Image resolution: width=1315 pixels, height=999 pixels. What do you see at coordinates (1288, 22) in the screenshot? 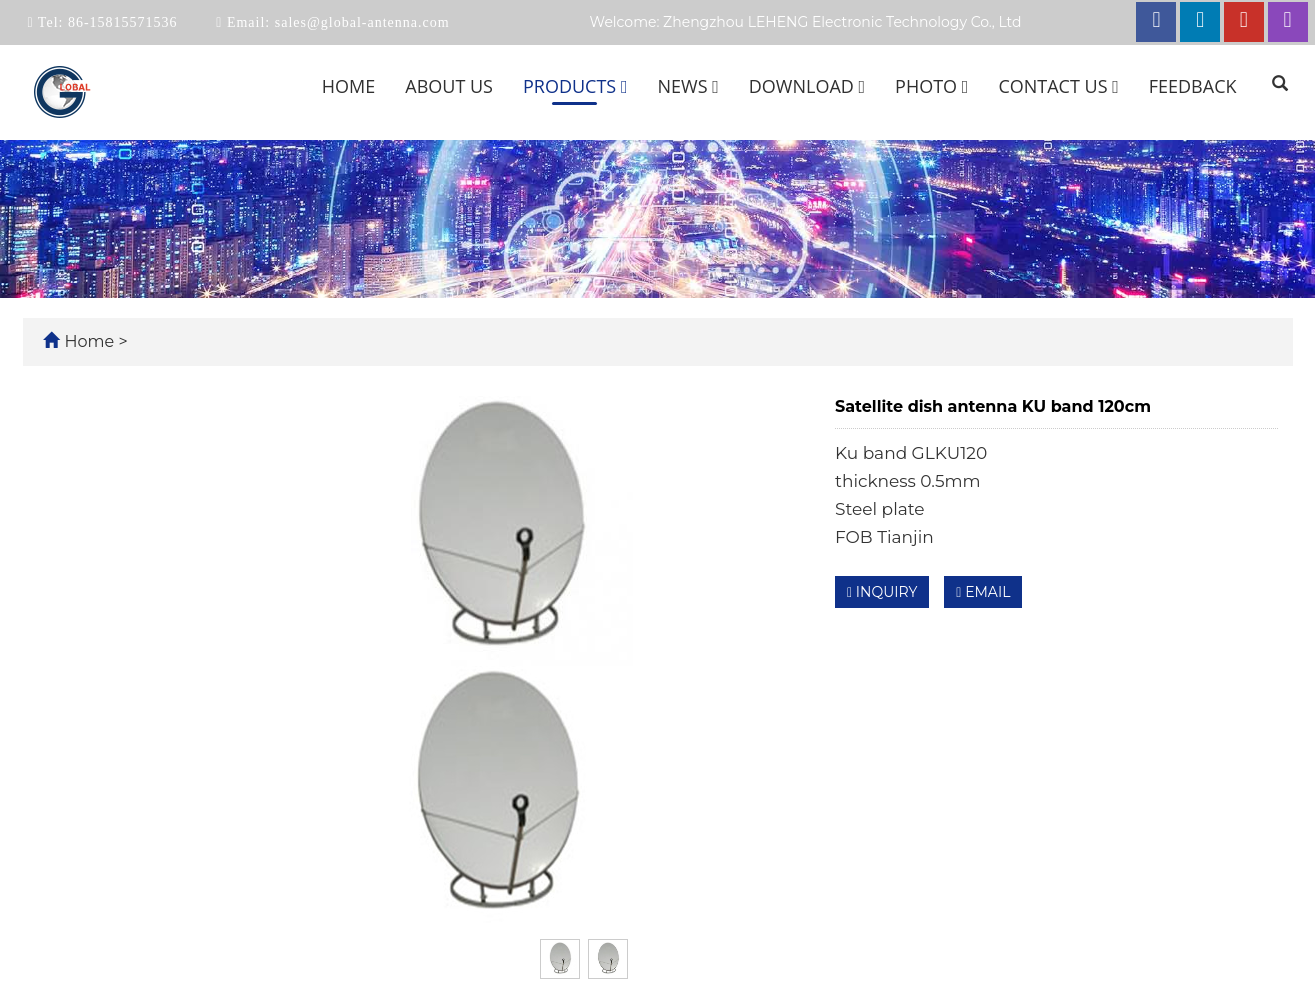
I see `[instagram link]` at bounding box center [1288, 22].